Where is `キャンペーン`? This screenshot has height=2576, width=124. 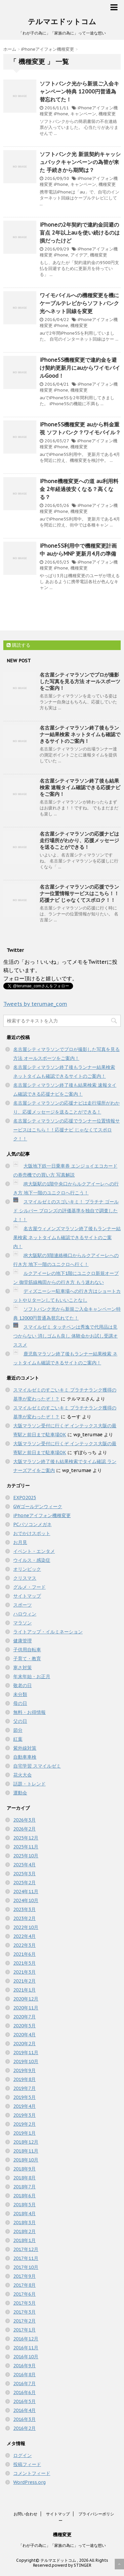 キャンペーン is located at coordinates (83, 114).